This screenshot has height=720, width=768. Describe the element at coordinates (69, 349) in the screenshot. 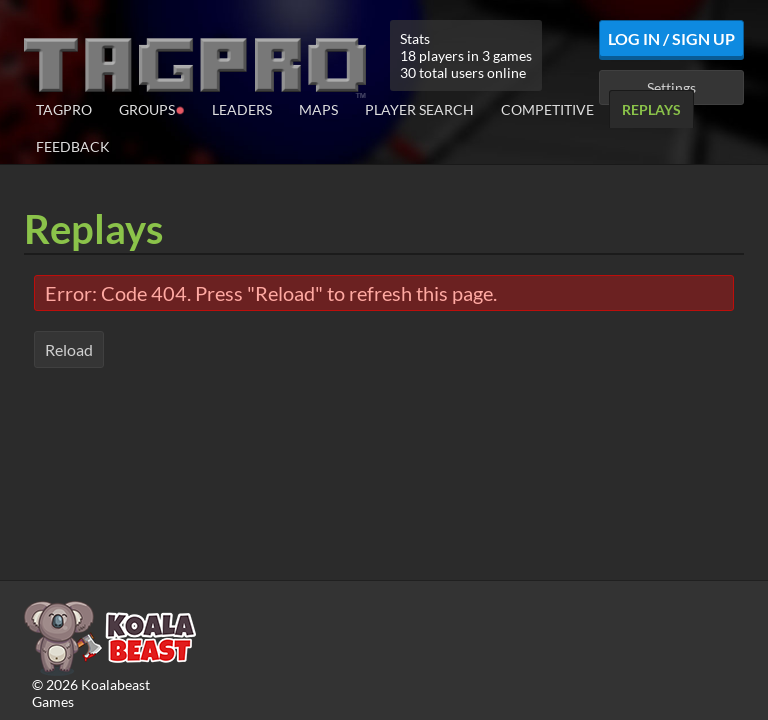

I see `Reload` at that location.